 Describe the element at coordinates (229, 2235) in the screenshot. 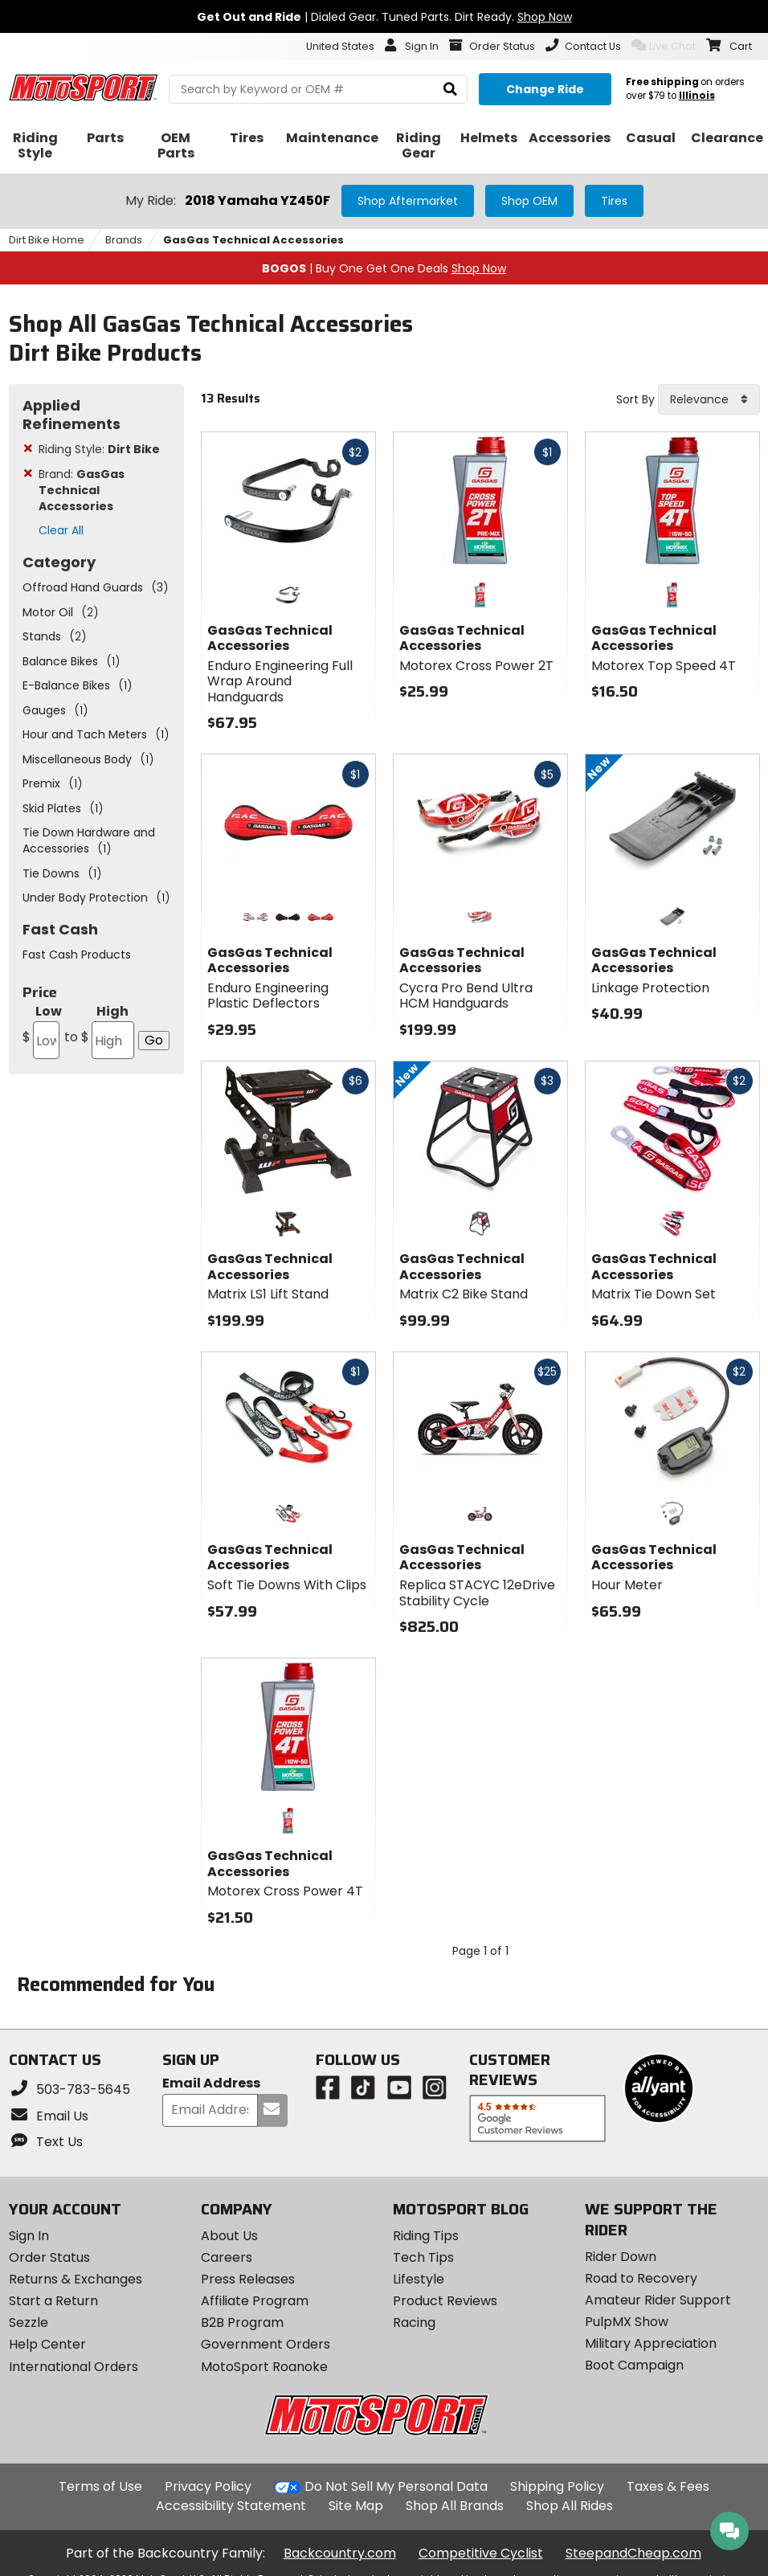

I see `About Us` at that location.